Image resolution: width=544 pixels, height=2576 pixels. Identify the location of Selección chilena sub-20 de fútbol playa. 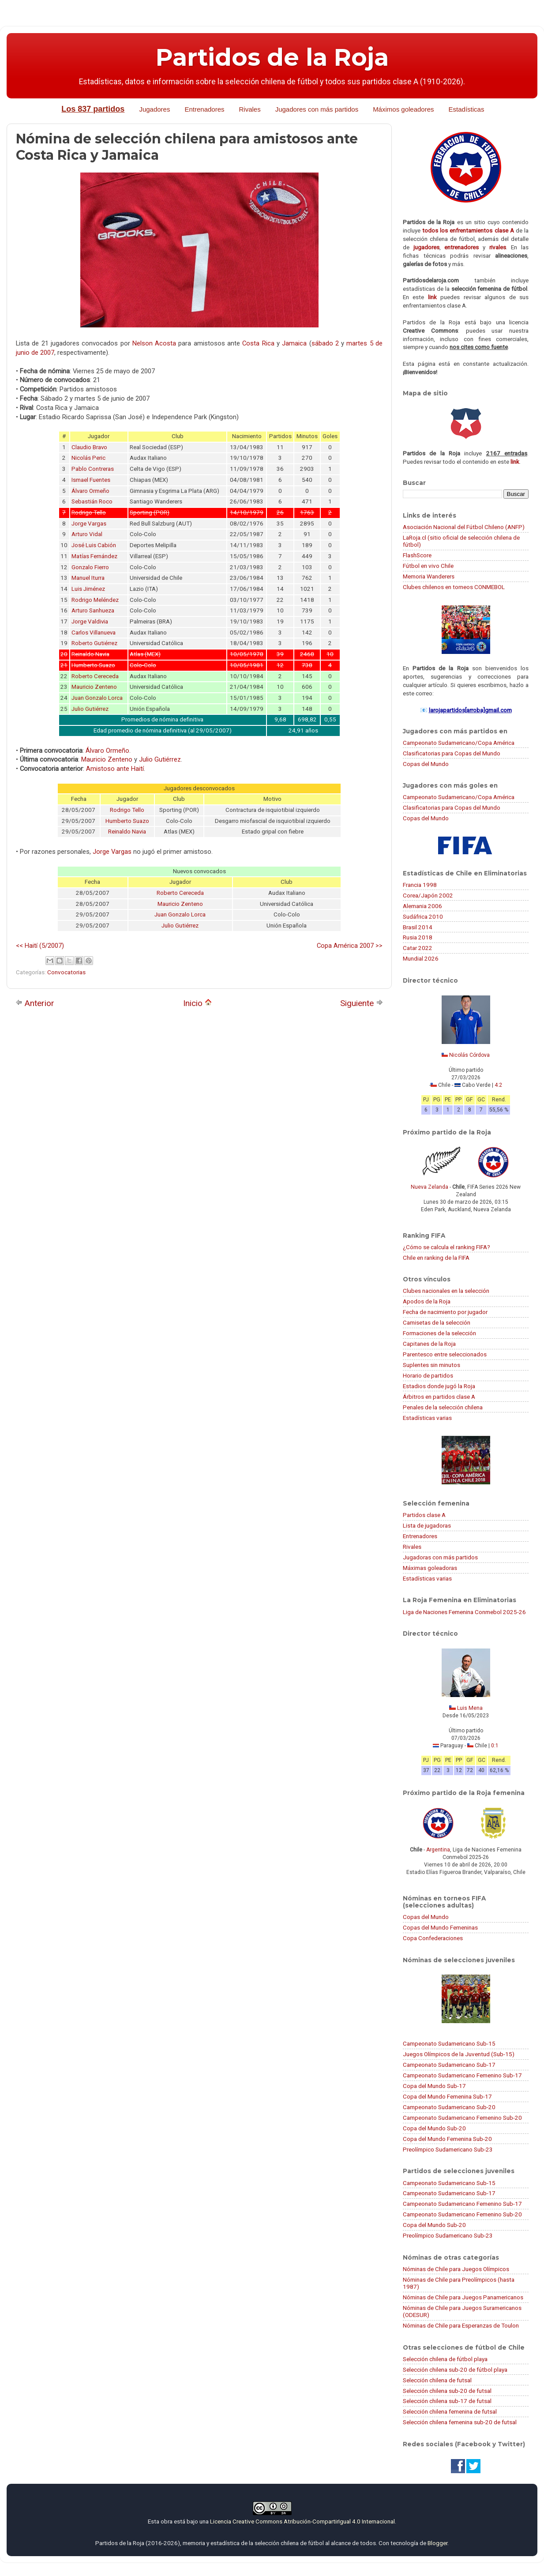
(455, 2369).